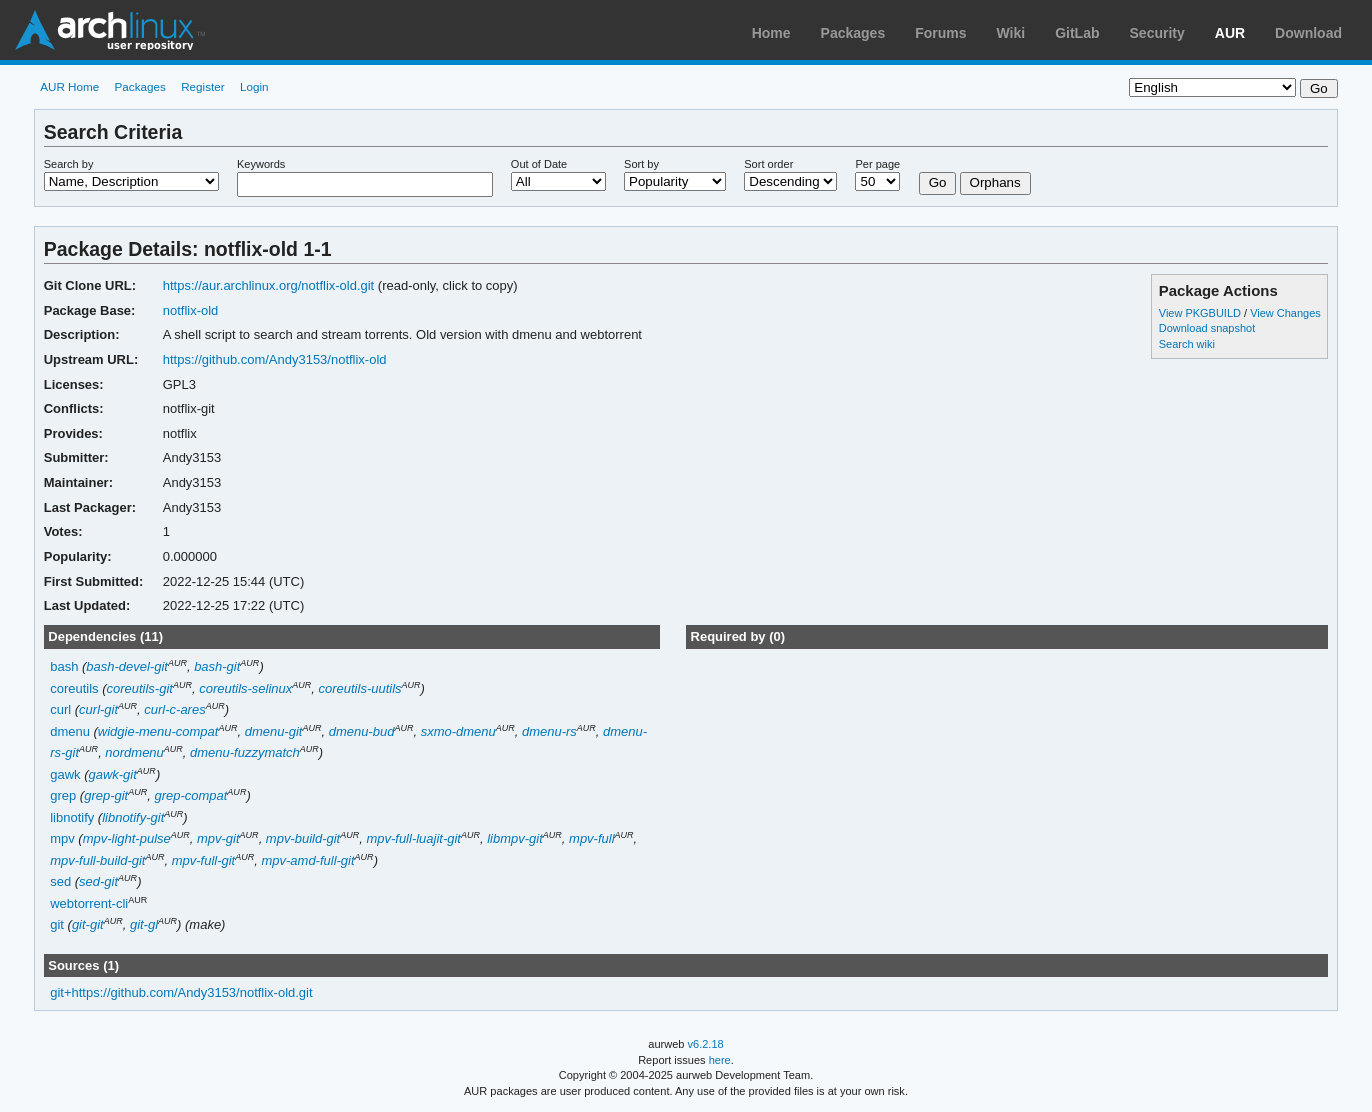 The height and width of the screenshot is (1112, 1372). Describe the element at coordinates (303, 838) in the screenshot. I see `mpv-build-git` at that location.